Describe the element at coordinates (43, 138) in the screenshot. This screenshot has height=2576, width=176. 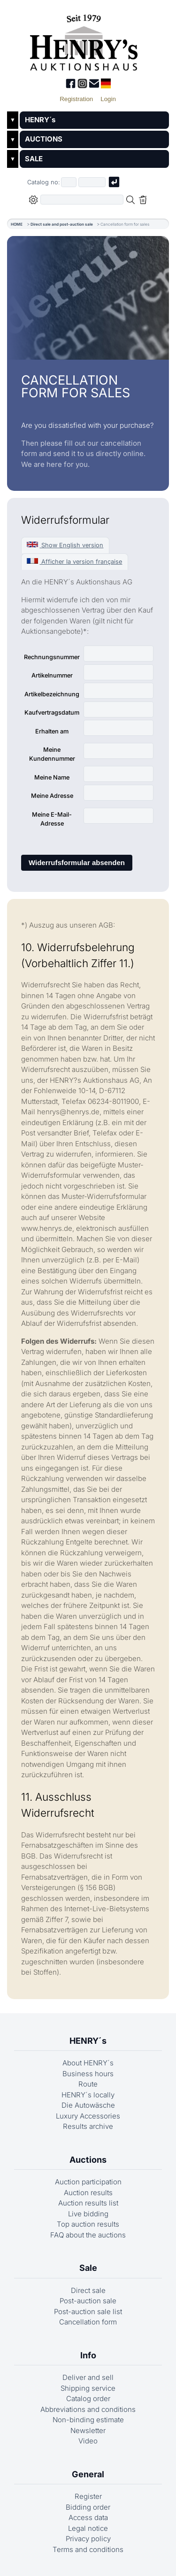
I see `AUCTIONS` at that location.